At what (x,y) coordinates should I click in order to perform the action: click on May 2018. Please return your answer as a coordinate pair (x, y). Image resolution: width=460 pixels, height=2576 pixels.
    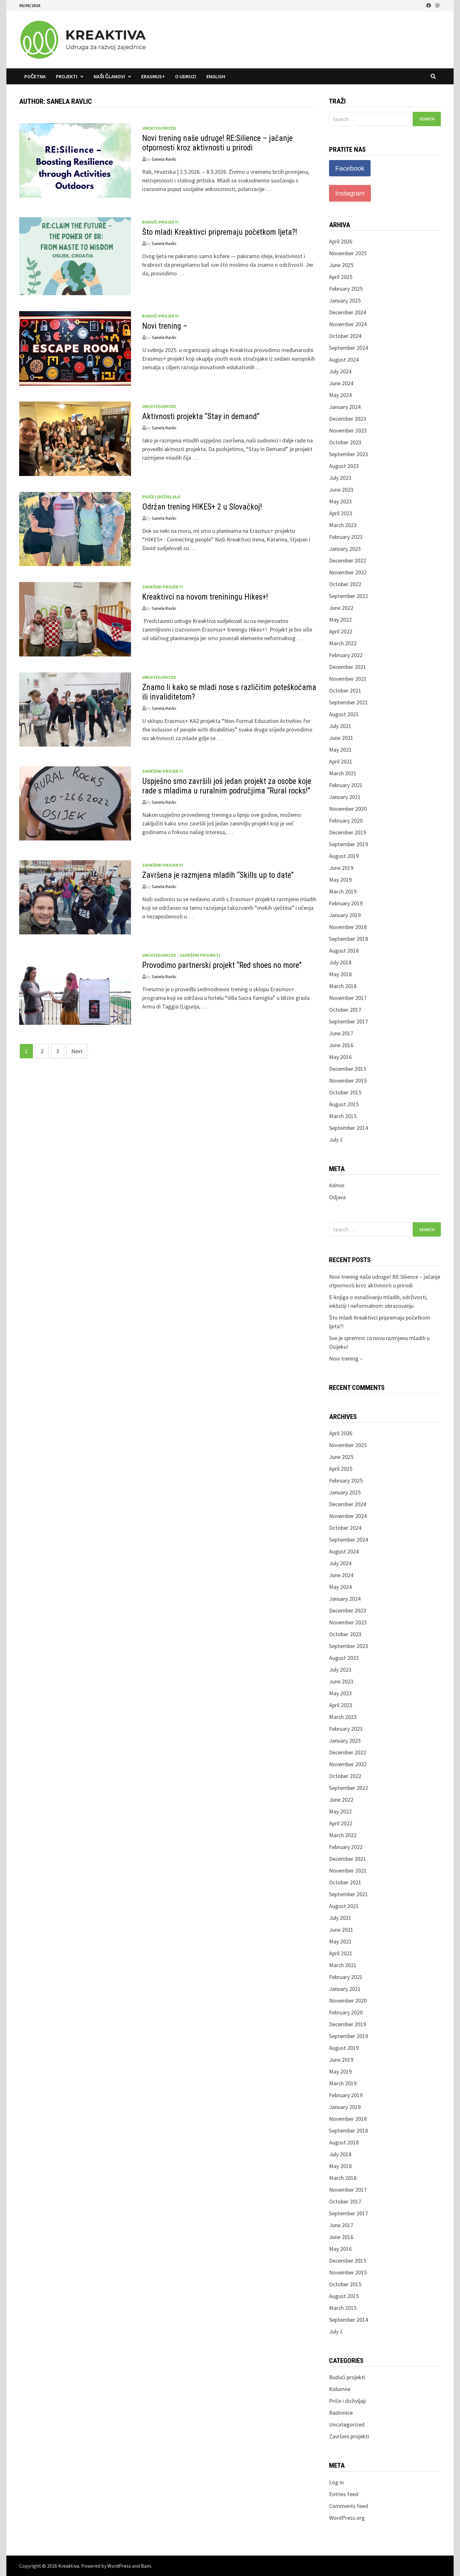
    Looking at the image, I should click on (340, 974).